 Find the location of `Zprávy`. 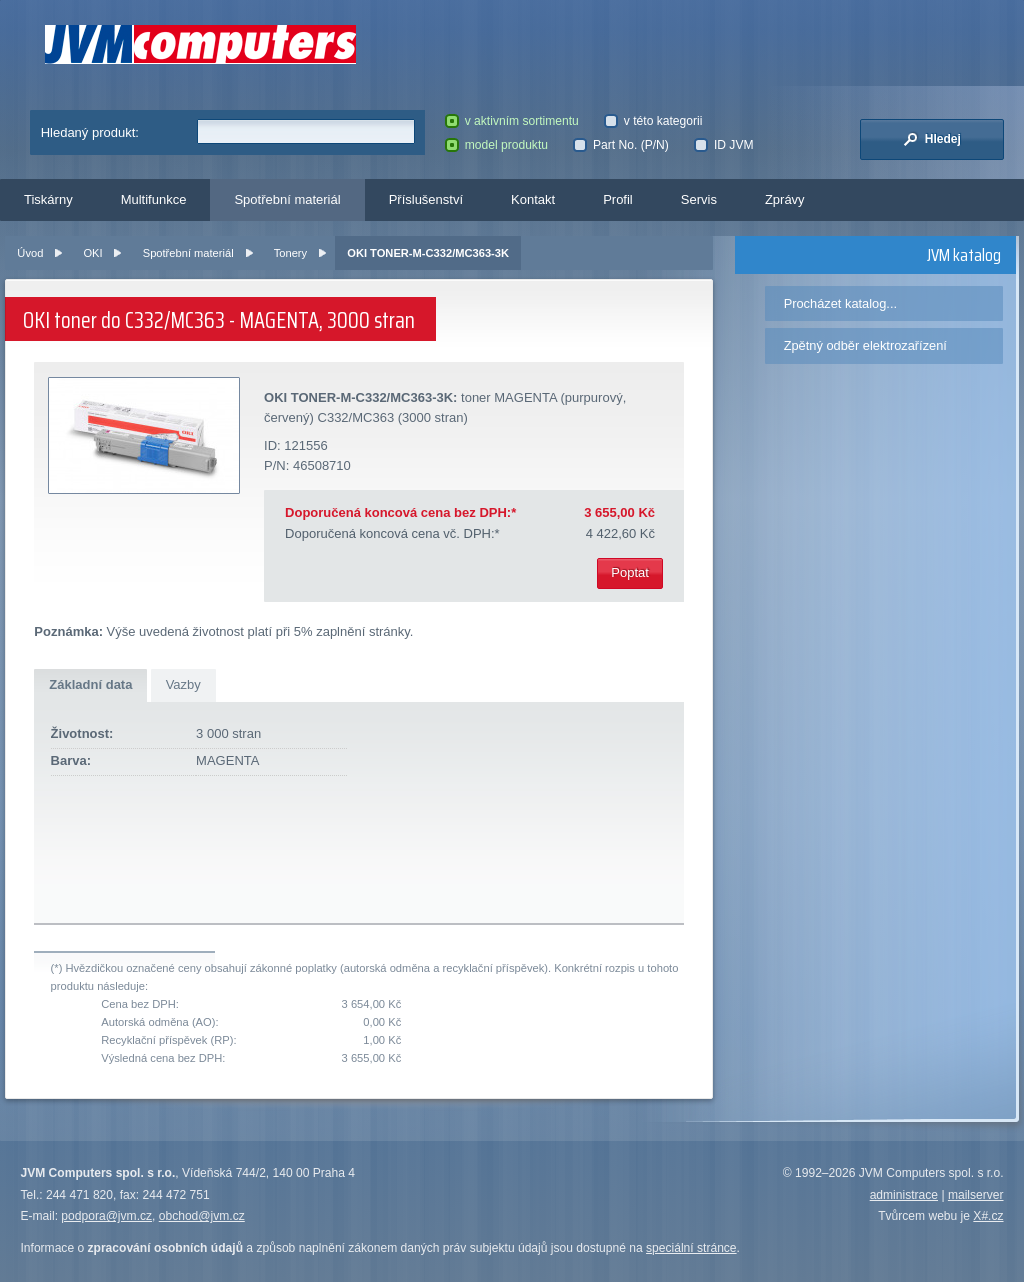

Zprávy is located at coordinates (785, 199).